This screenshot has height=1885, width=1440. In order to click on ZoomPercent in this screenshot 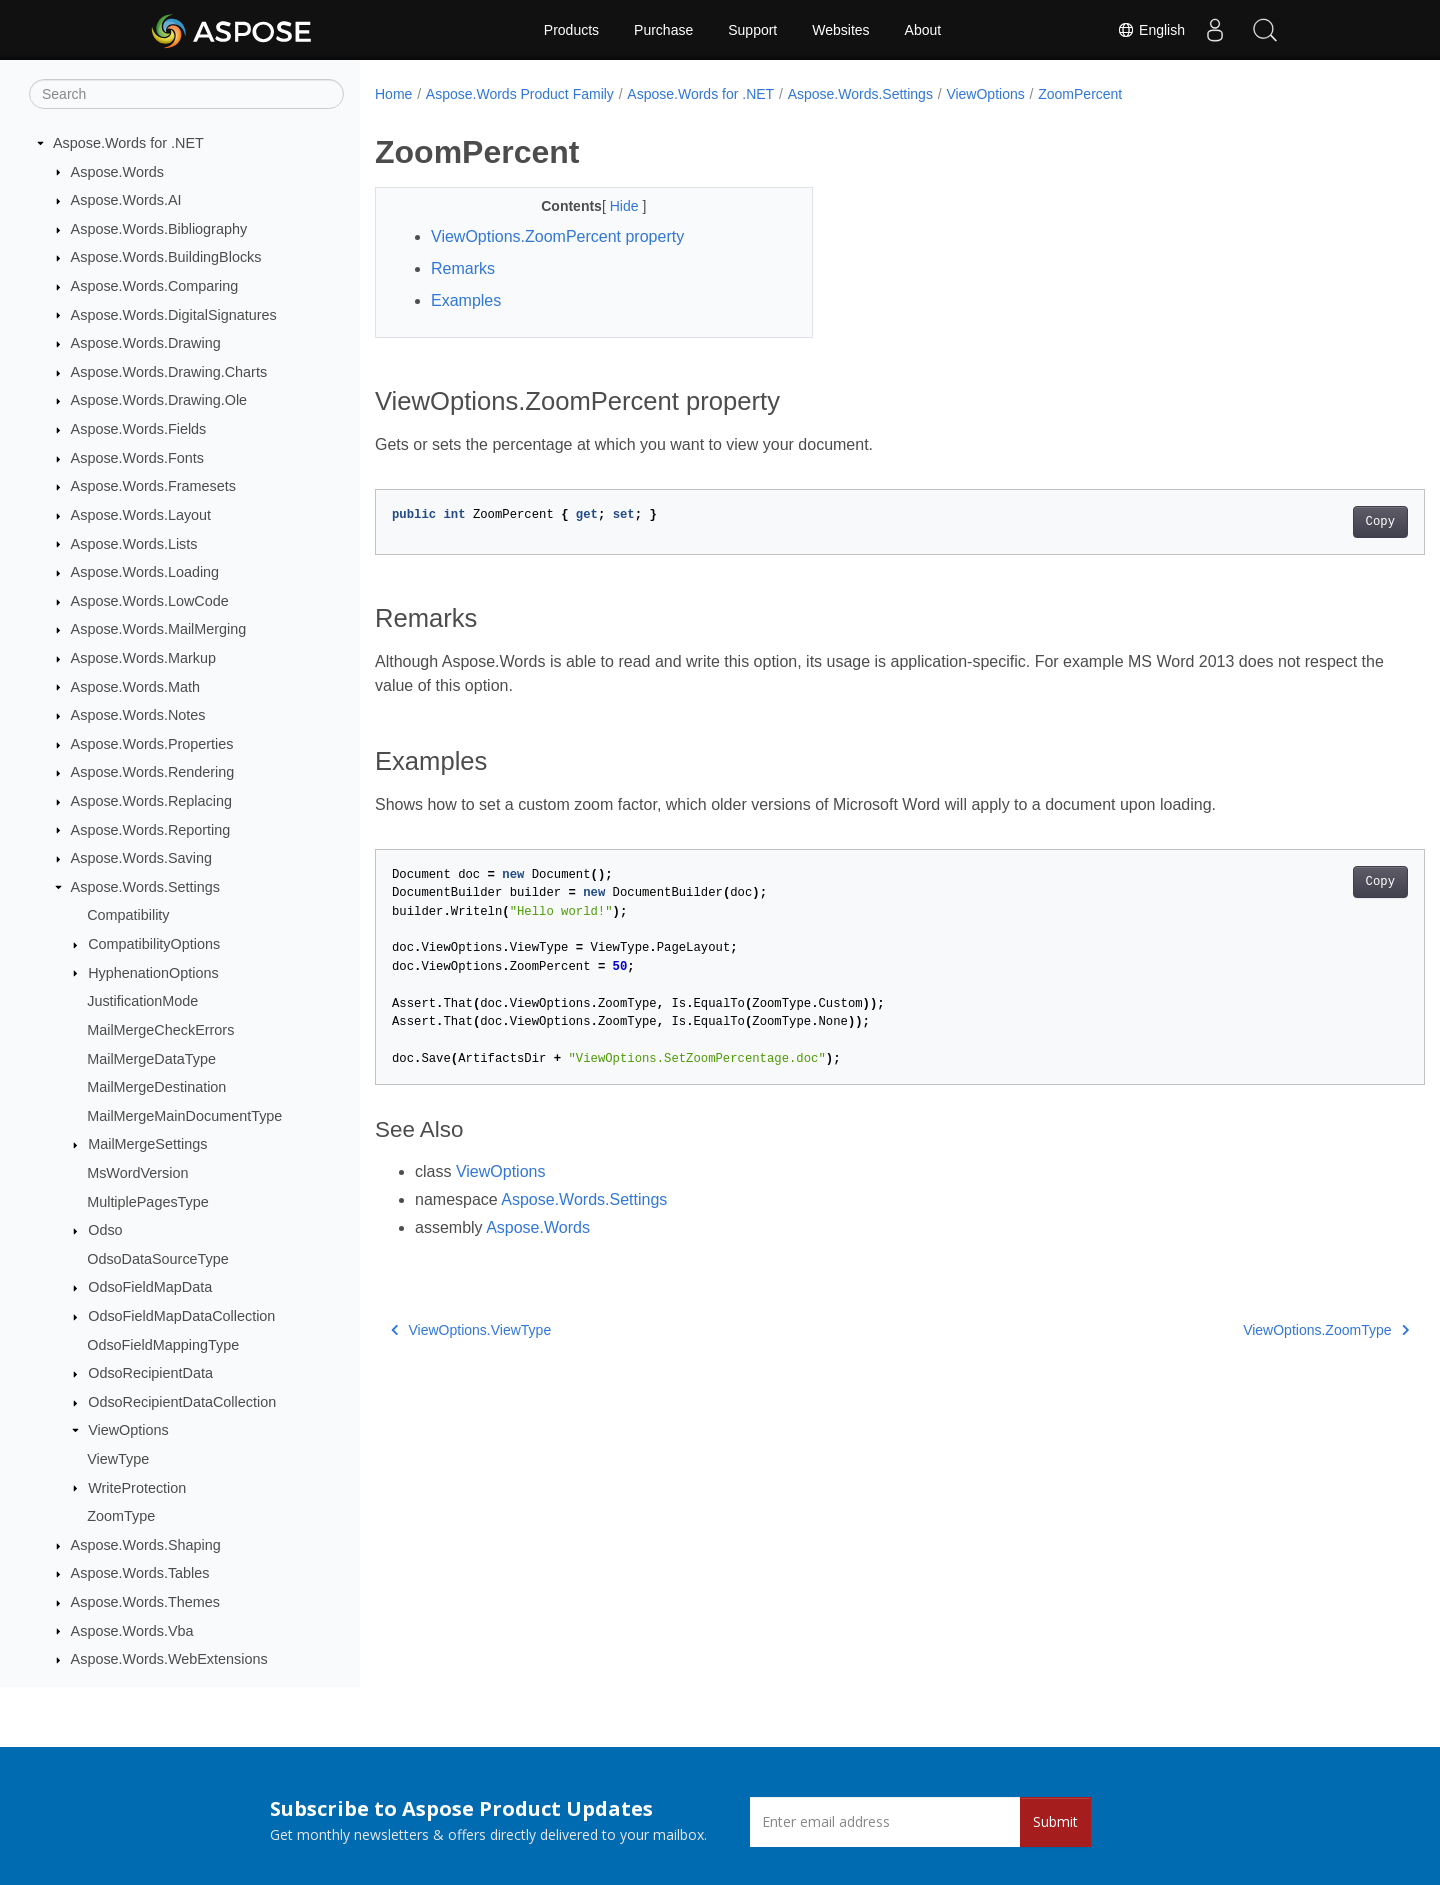, I will do `click(1080, 94)`.